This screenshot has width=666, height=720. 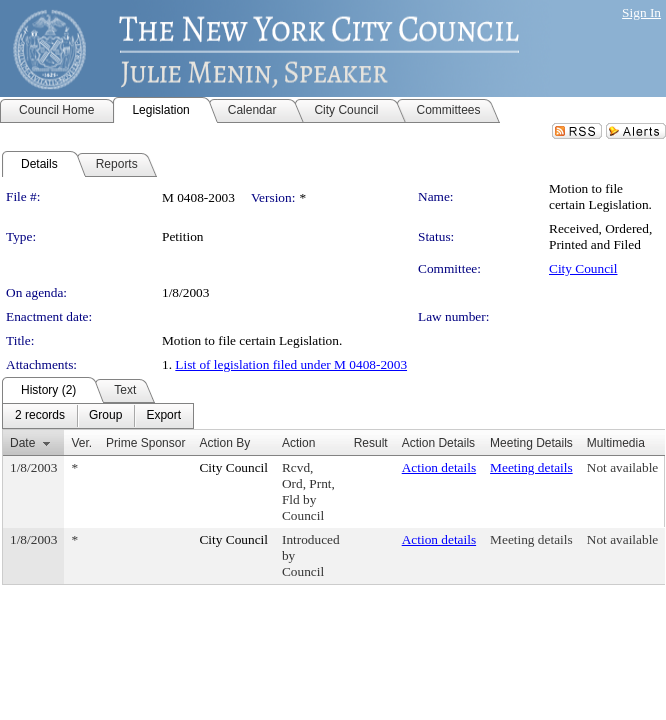 I want to click on [Export Dropdown], so click(x=163, y=416).